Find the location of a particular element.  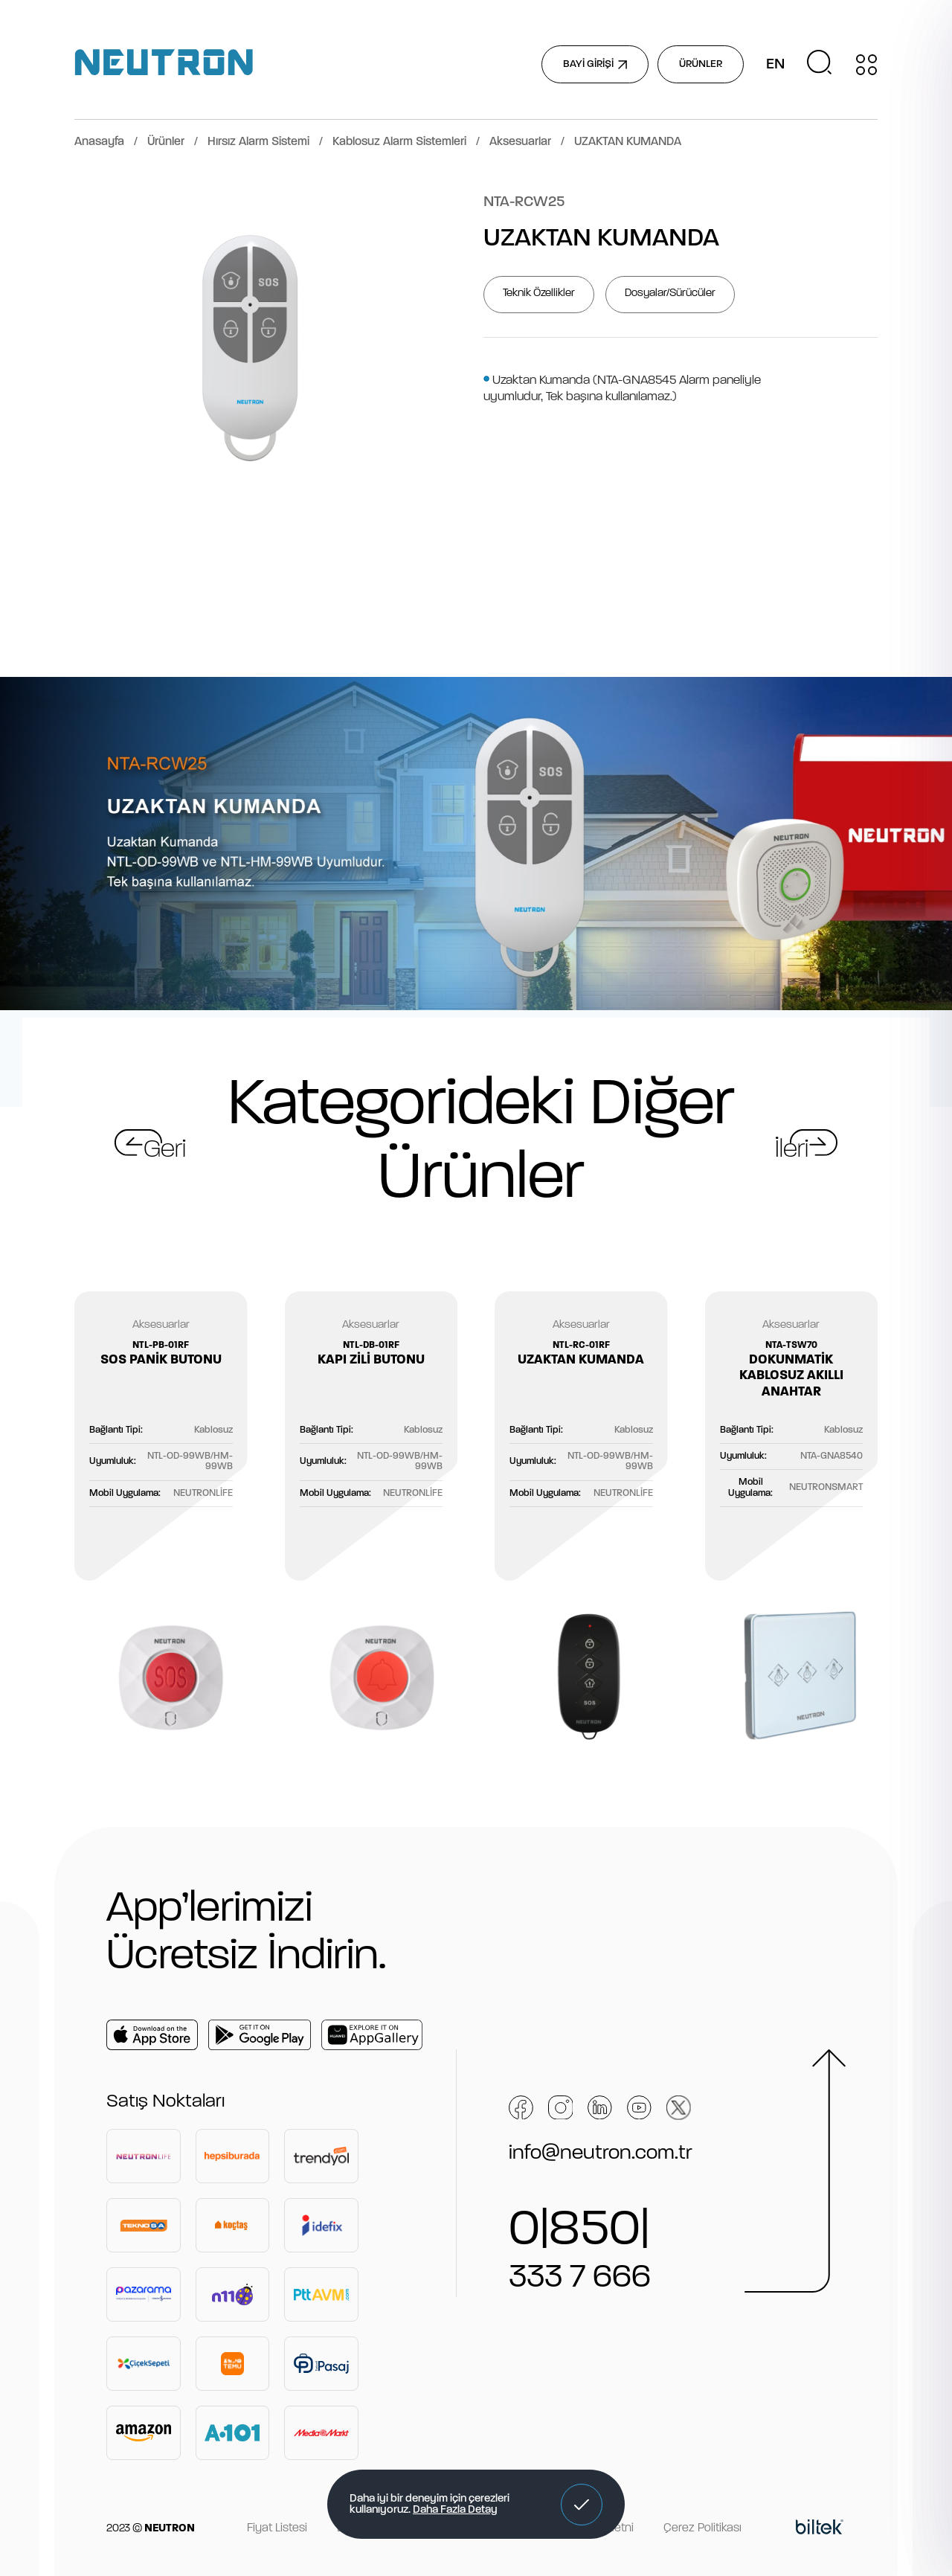

Kablosuz Alarm Sistemleri is located at coordinates (399, 142).